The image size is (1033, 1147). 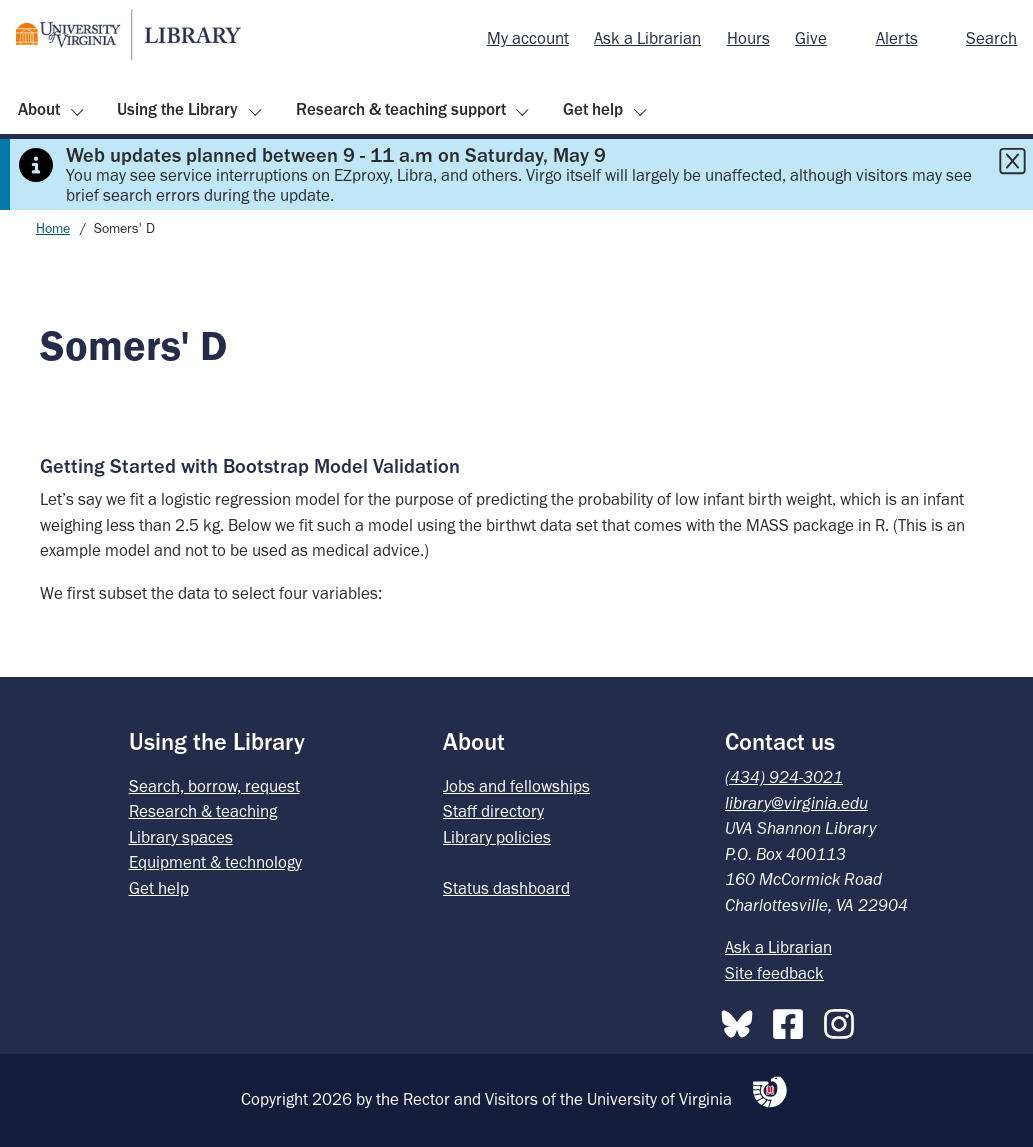 I want to click on Site feedback, so click(x=774, y=973).